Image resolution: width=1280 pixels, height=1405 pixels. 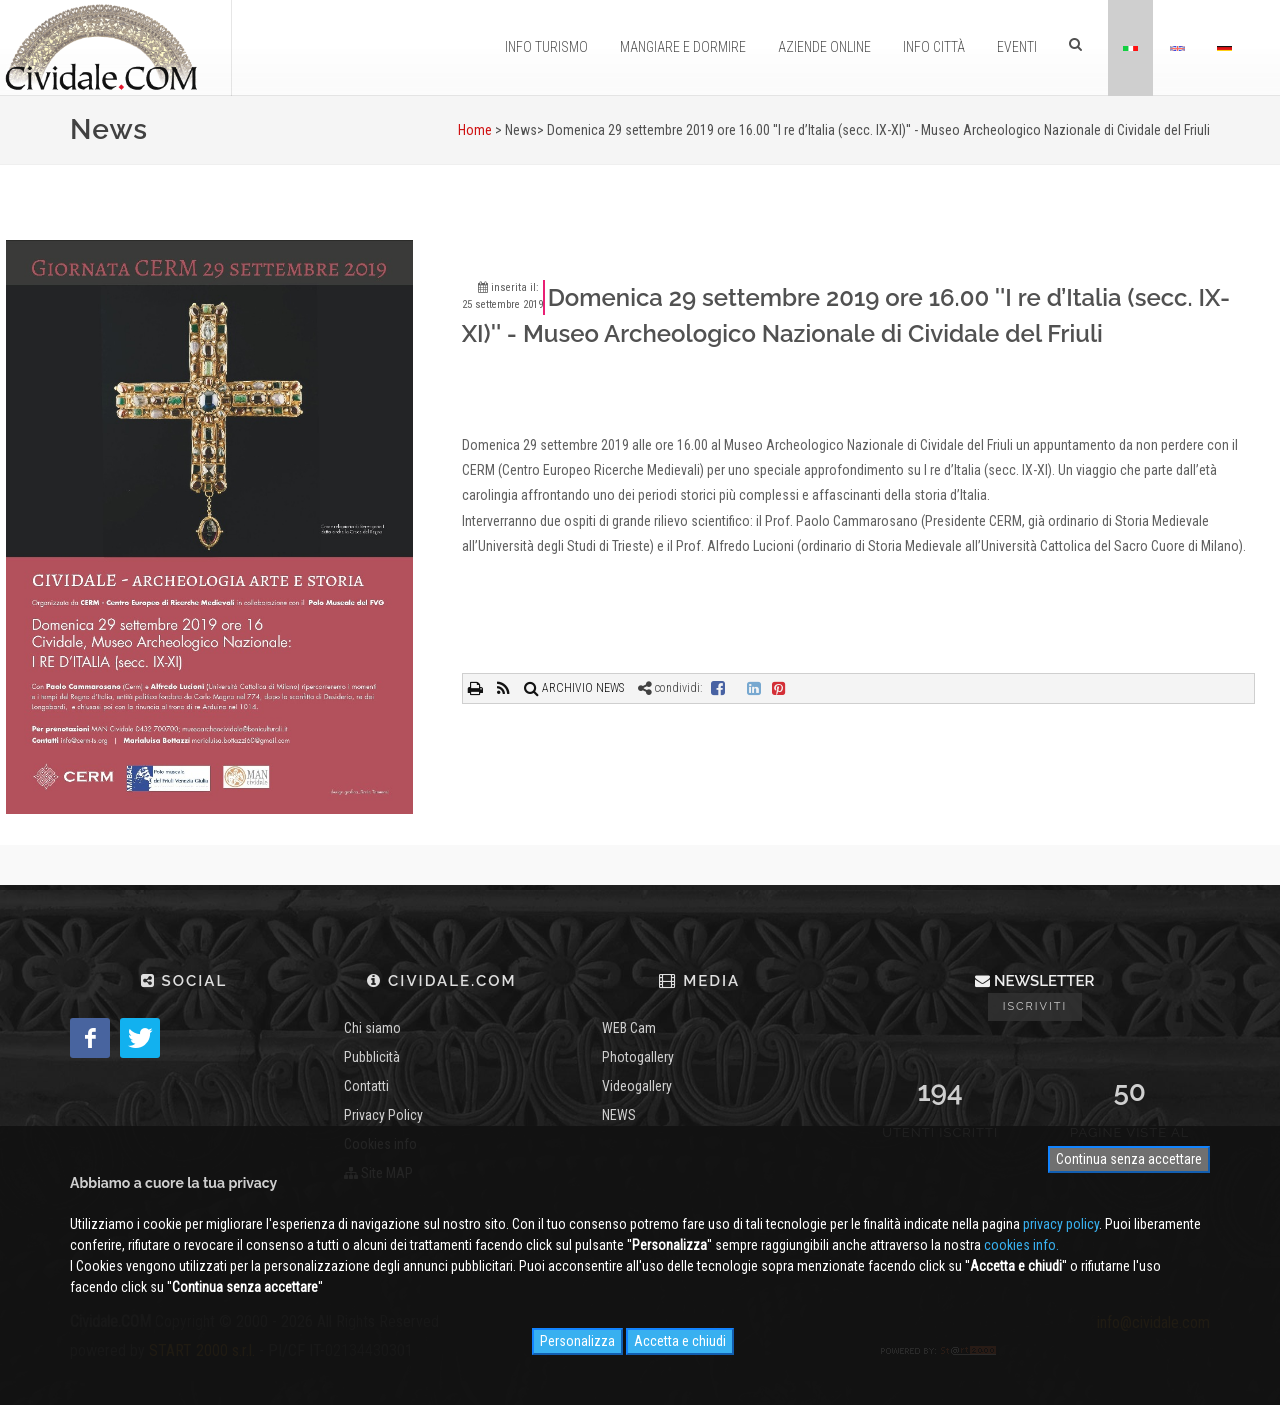 What do you see at coordinates (680, 1341) in the screenshot?
I see `Accetta e chiudi` at bounding box center [680, 1341].